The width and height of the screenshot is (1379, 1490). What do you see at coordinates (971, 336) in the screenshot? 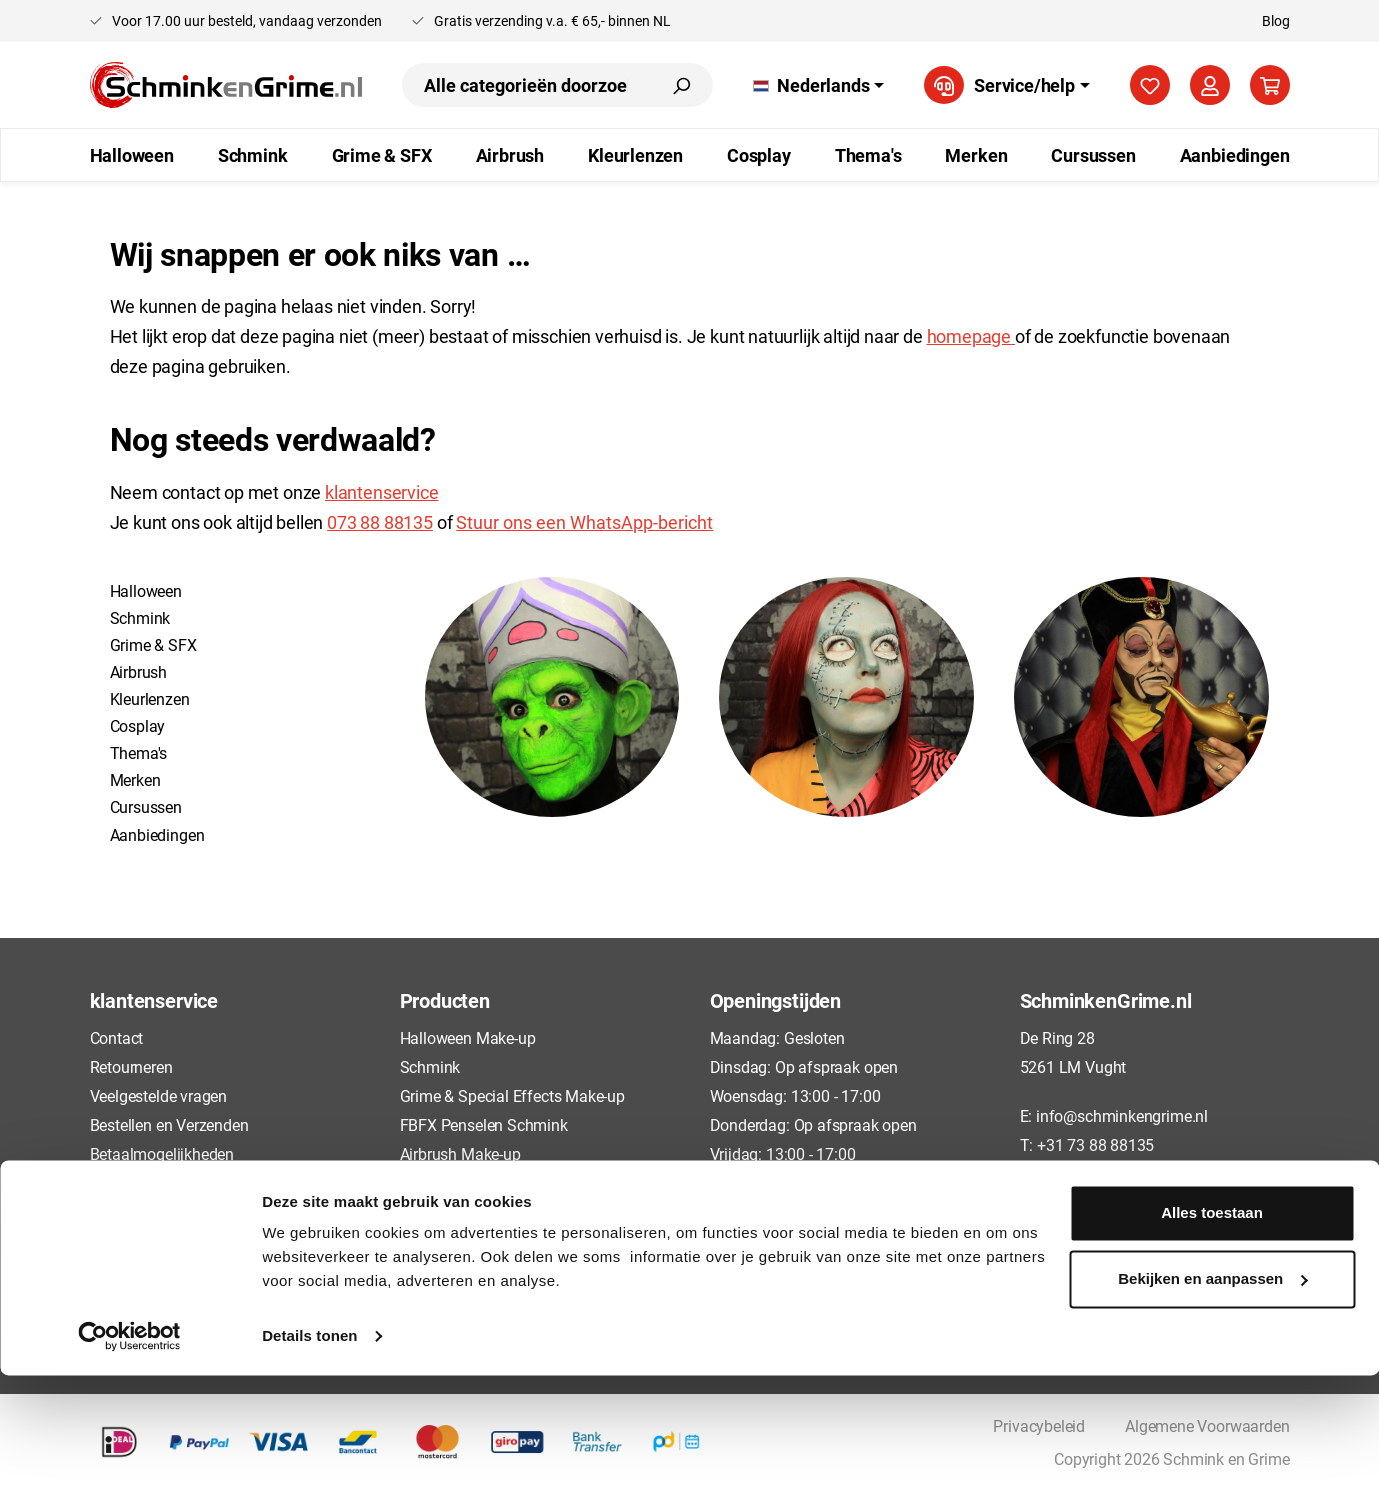
I see `homepage` at bounding box center [971, 336].